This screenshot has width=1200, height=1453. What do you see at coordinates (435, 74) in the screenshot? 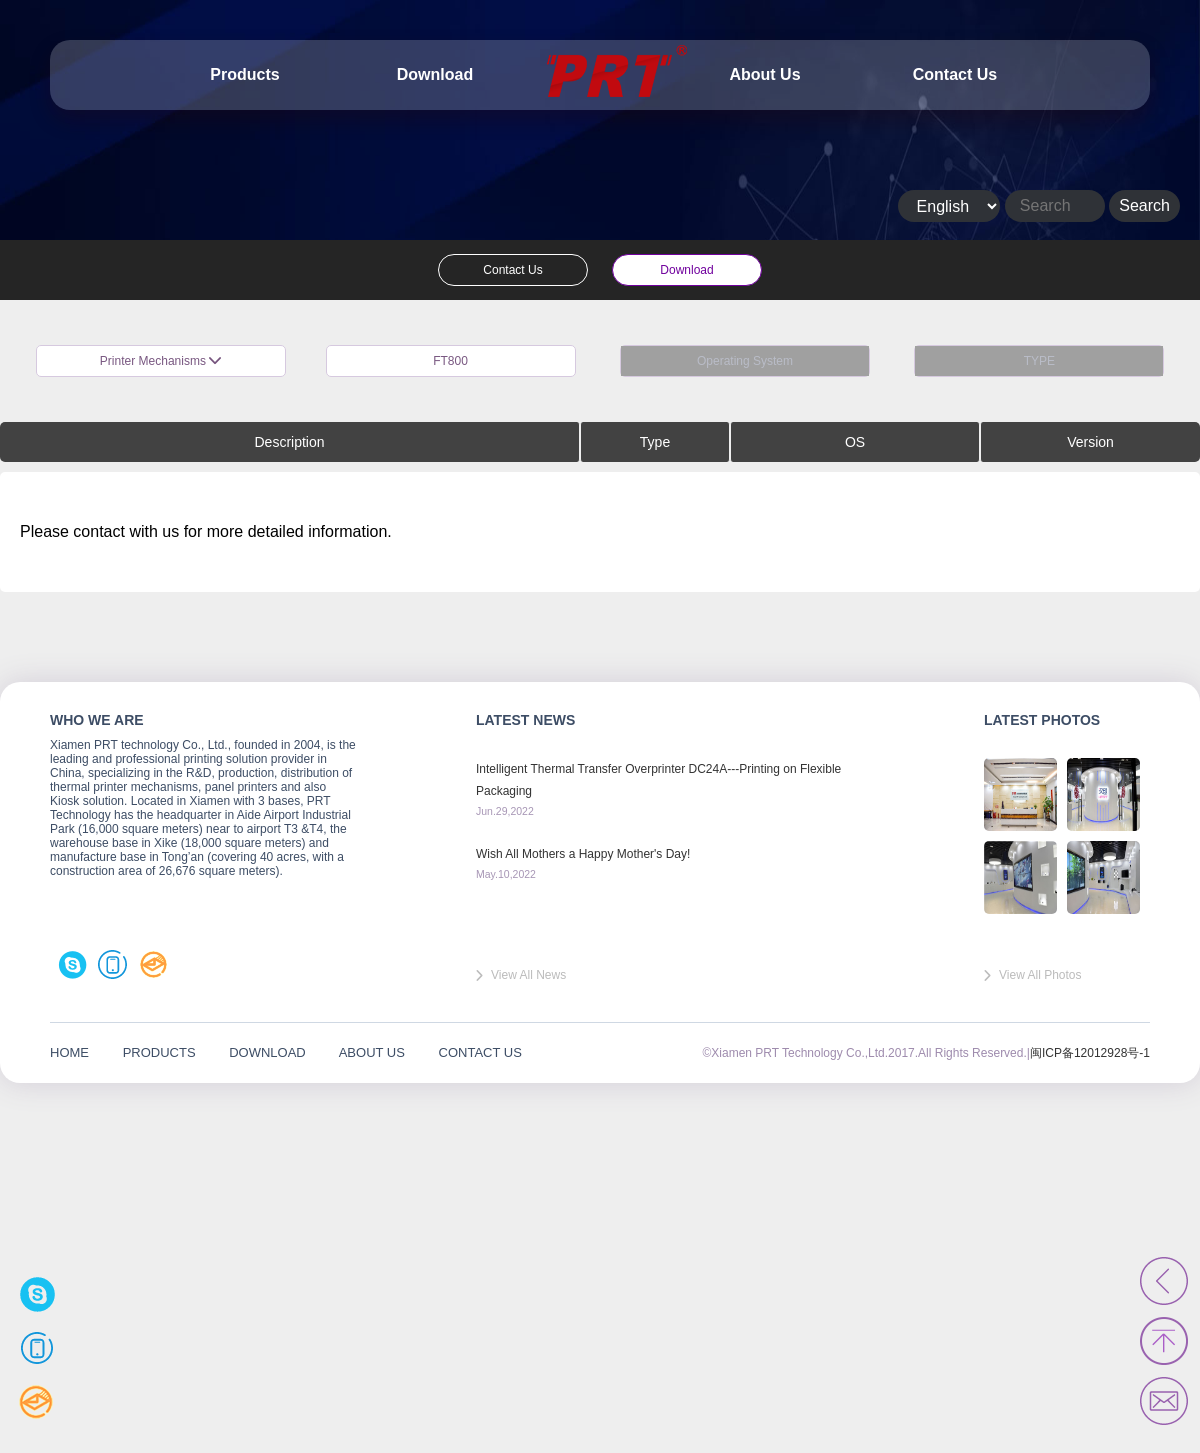
I see `Download` at bounding box center [435, 74].